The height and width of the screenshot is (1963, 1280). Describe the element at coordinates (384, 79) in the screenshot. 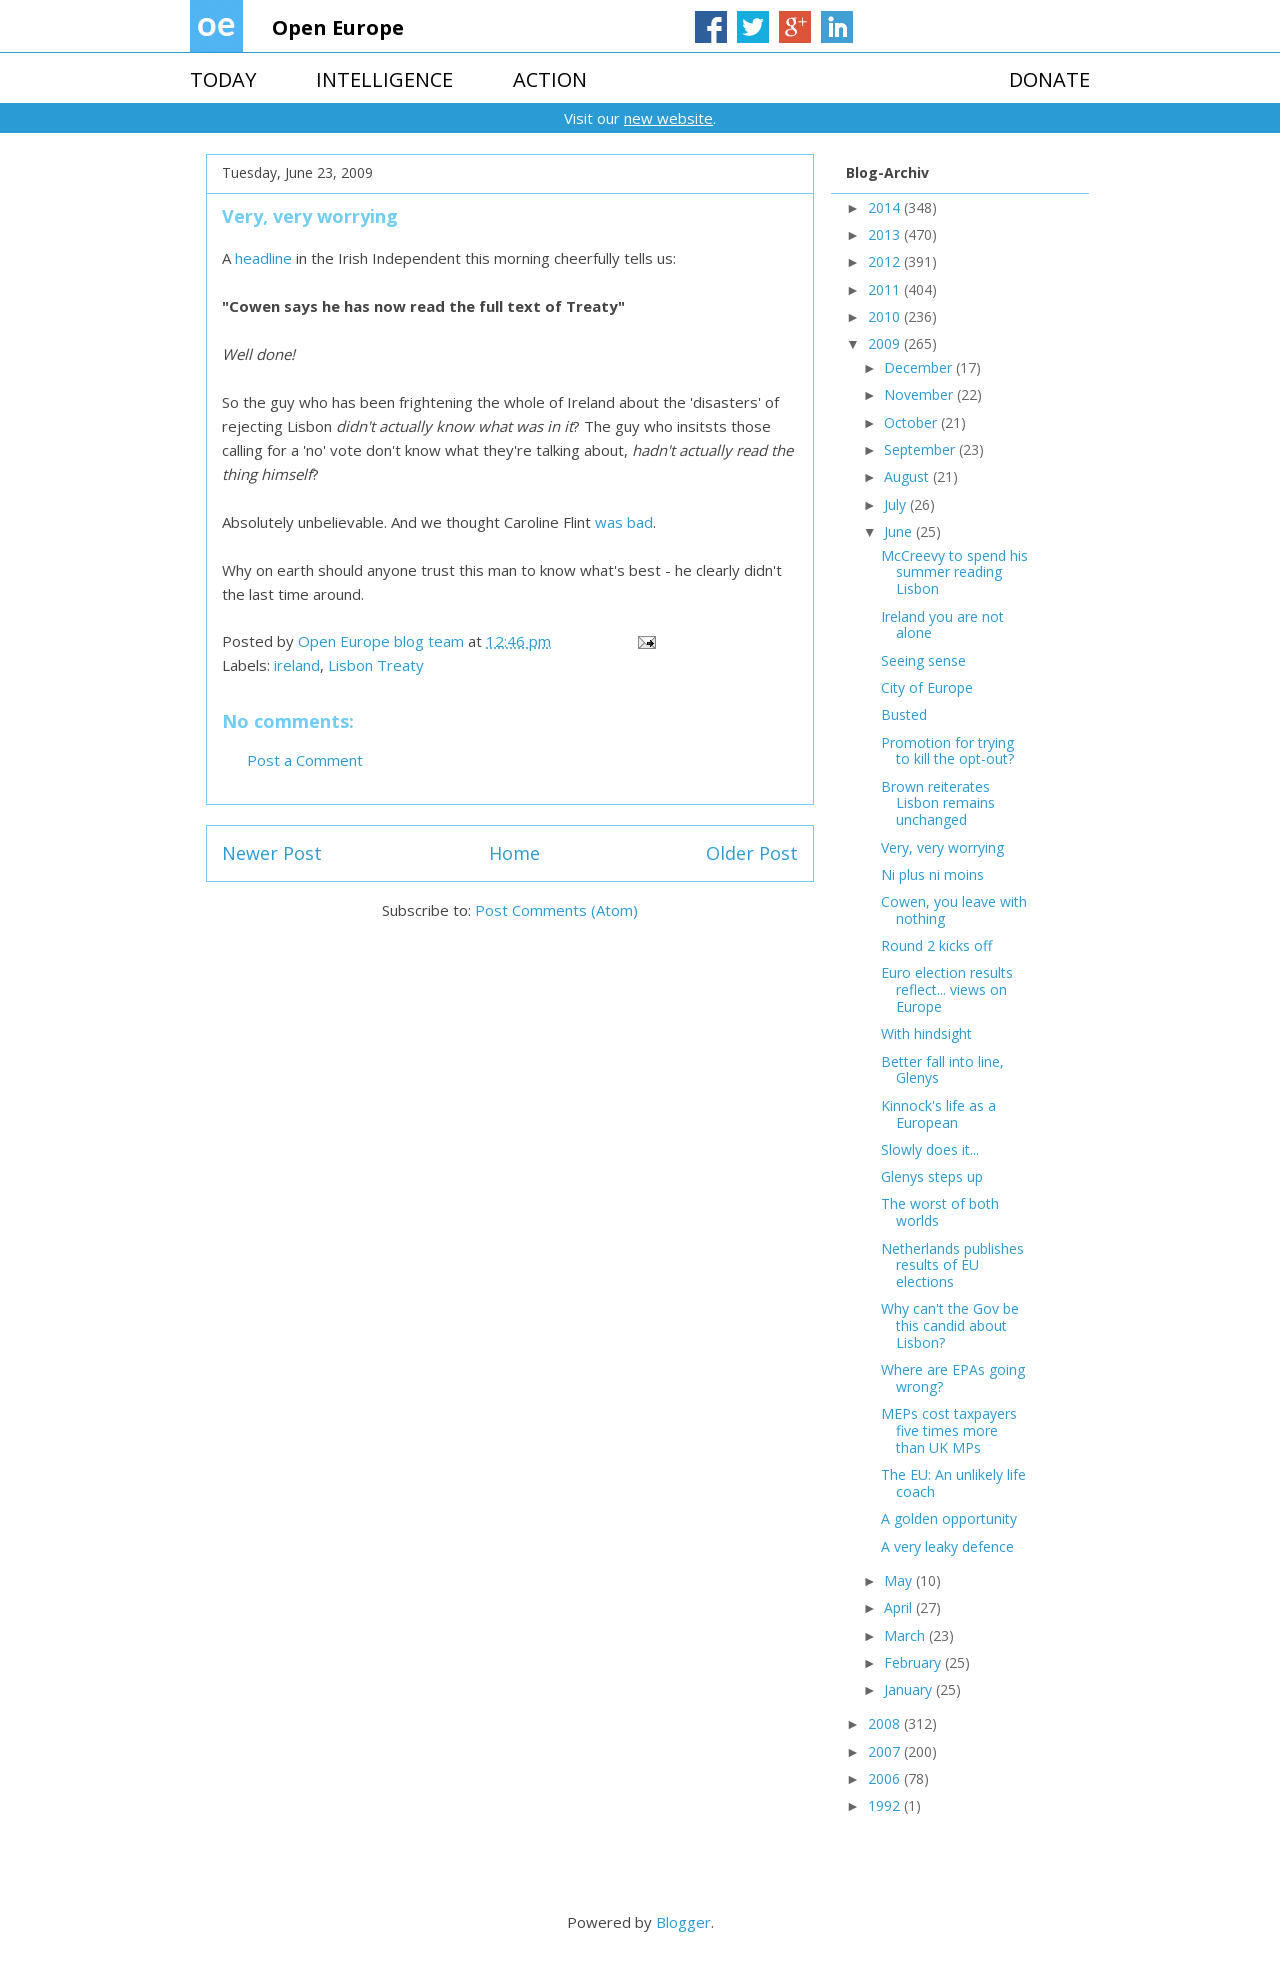

I see `INTELLIGENCE` at that location.